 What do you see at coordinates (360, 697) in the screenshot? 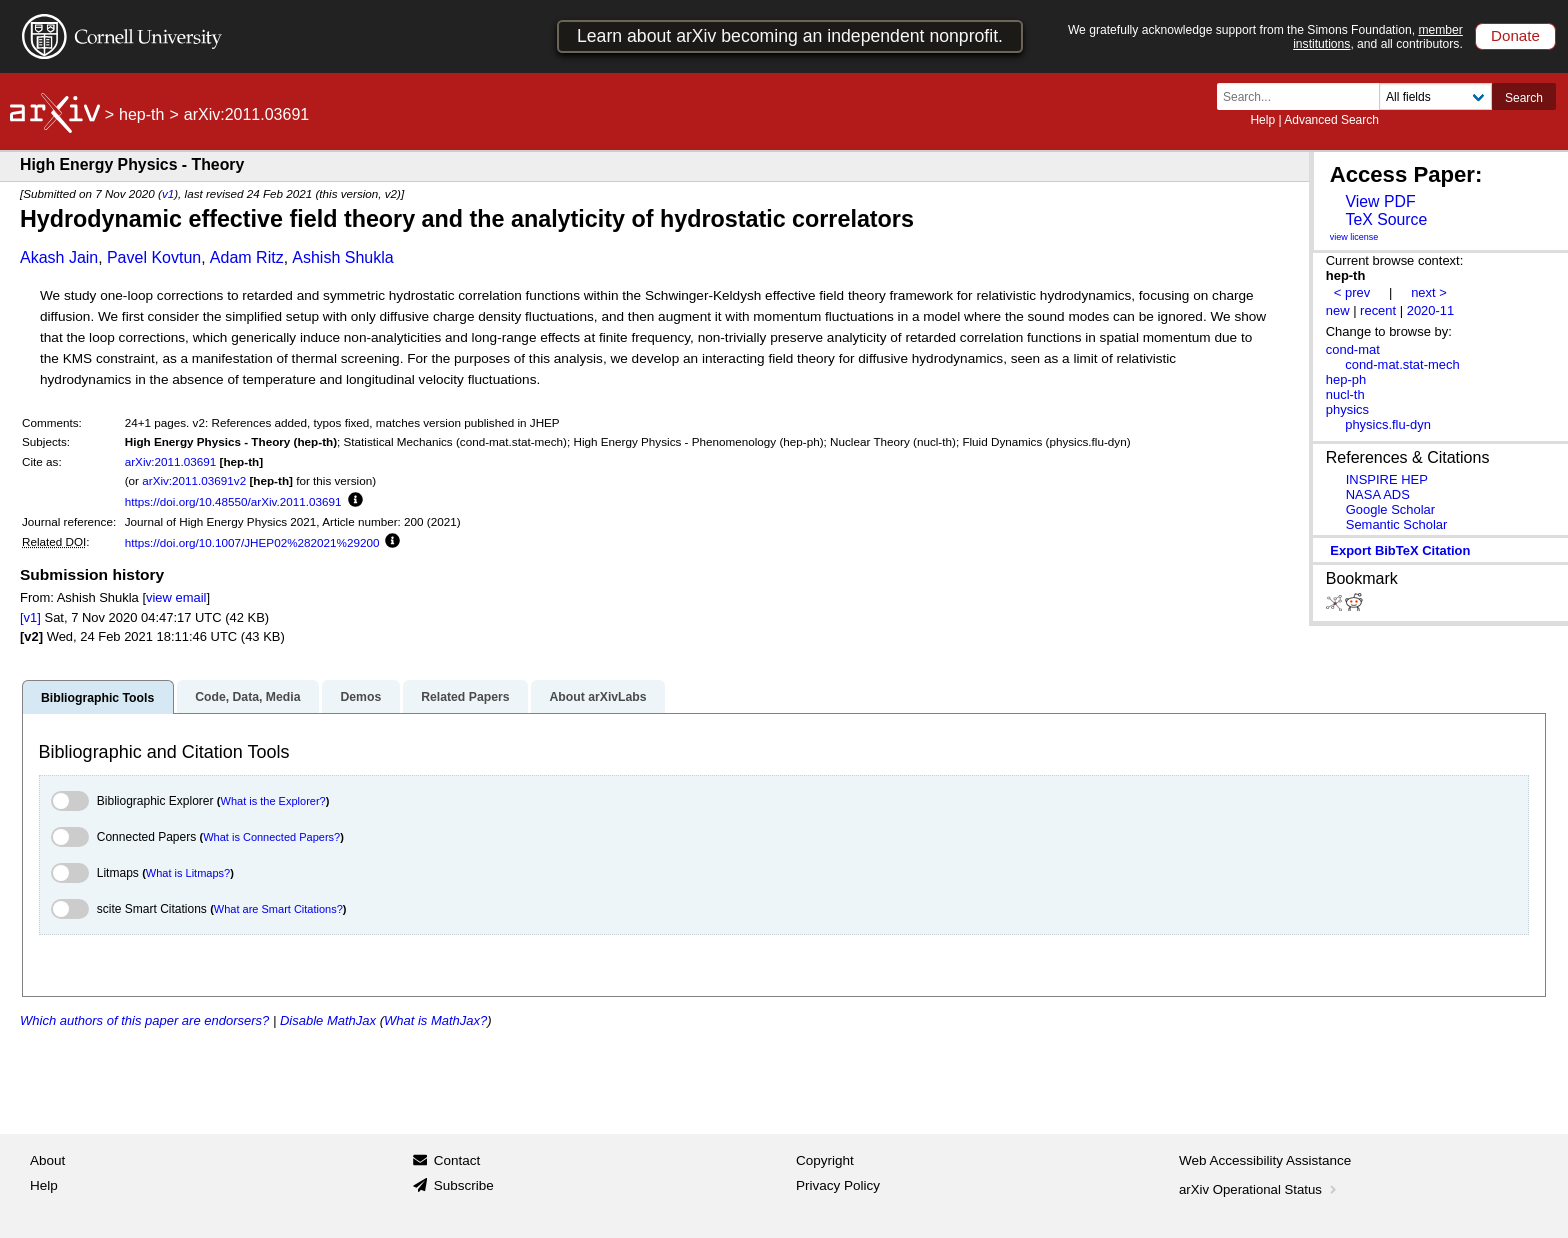
I see `Demos` at bounding box center [360, 697].